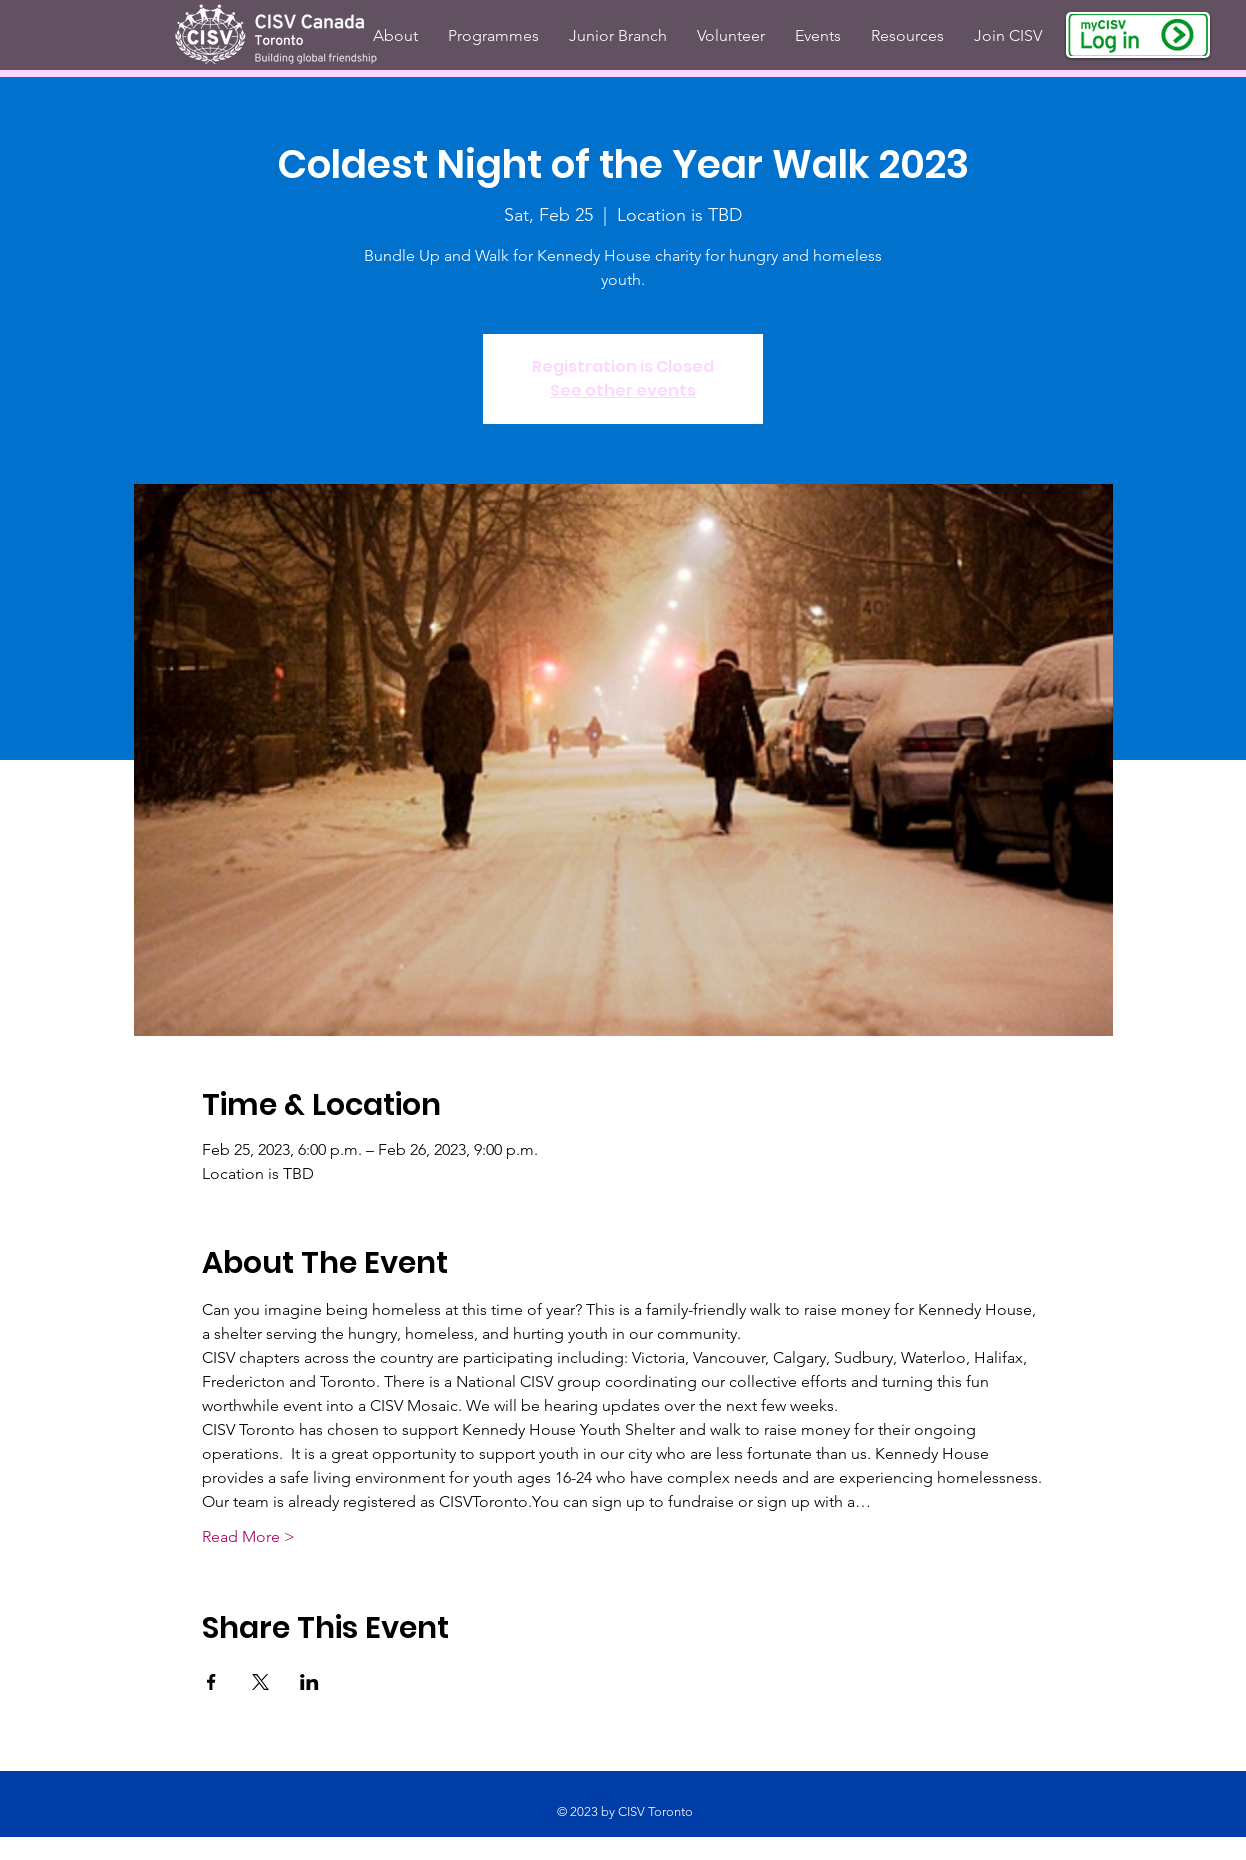 The width and height of the screenshot is (1246, 1860). I want to click on See other events, so click(623, 390).